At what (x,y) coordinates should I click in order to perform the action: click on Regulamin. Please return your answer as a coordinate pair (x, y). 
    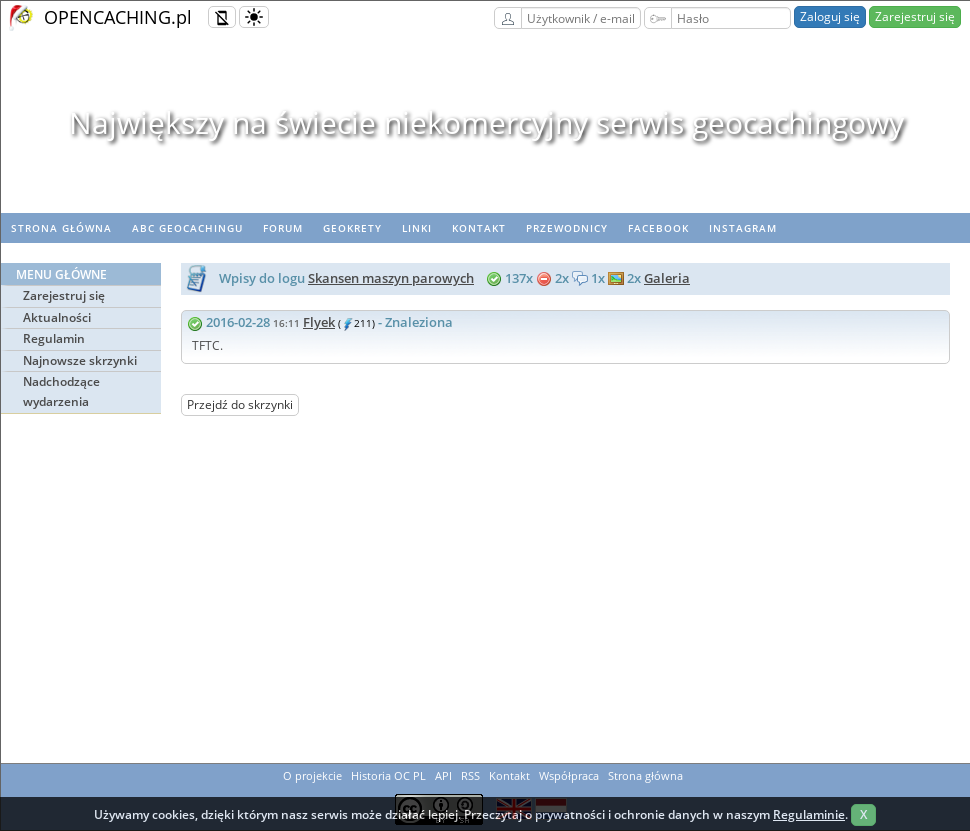
    Looking at the image, I should click on (54, 338).